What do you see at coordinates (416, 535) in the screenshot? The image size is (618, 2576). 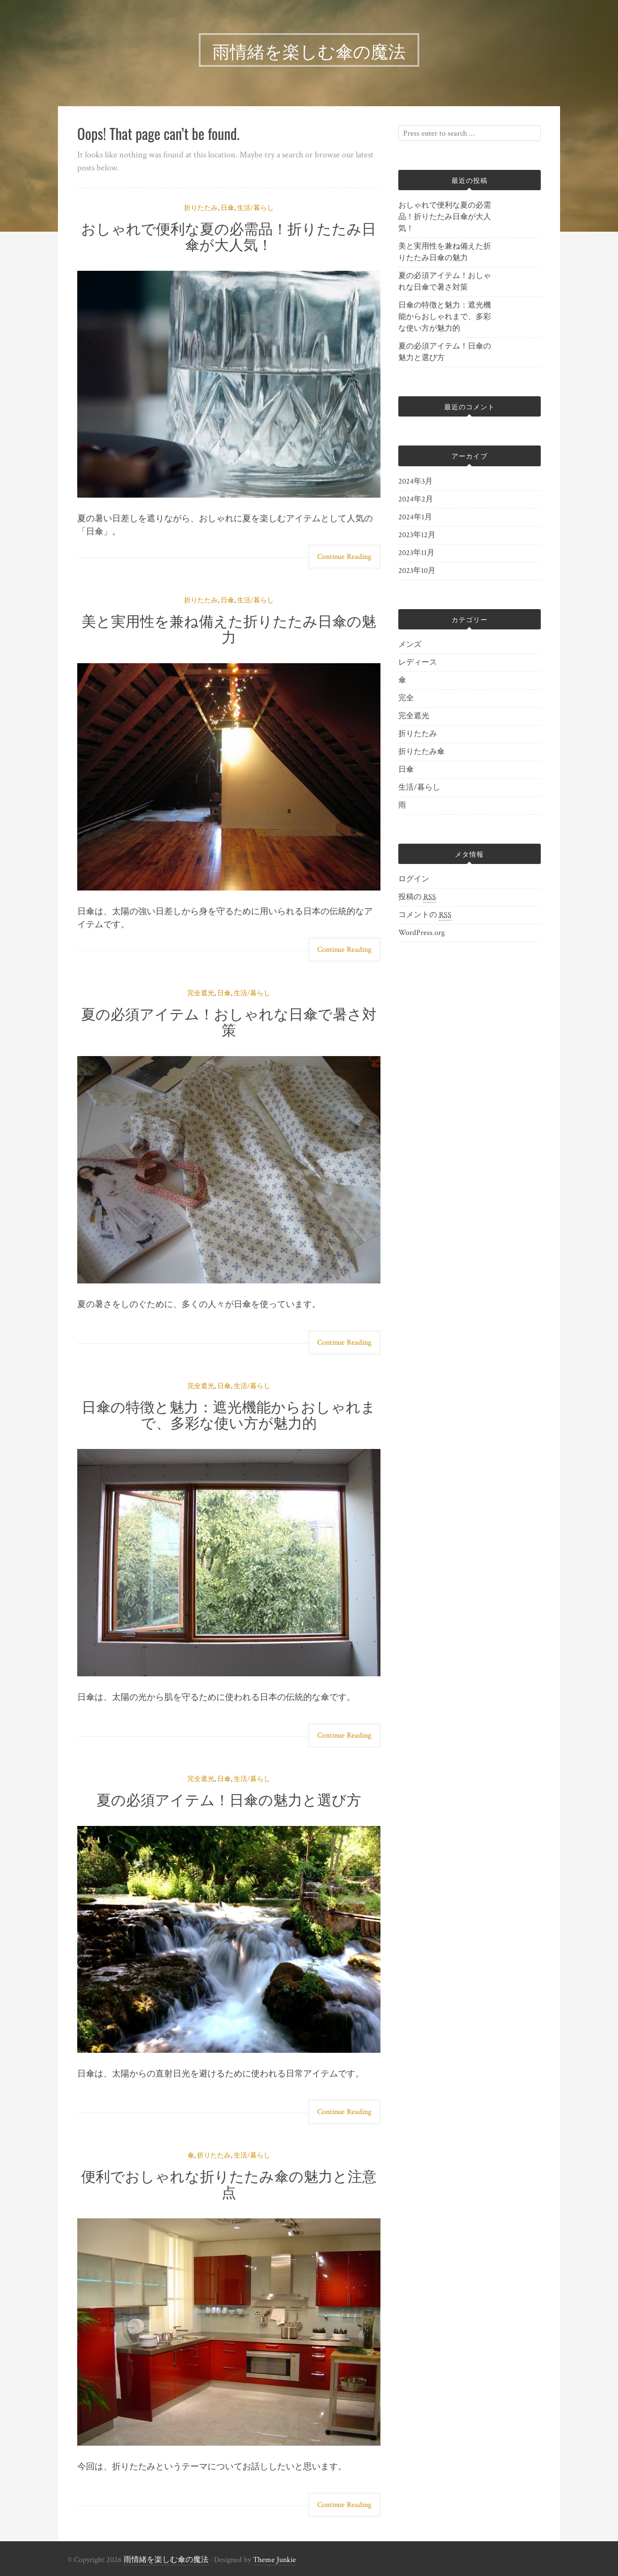 I see `2023年12月` at bounding box center [416, 535].